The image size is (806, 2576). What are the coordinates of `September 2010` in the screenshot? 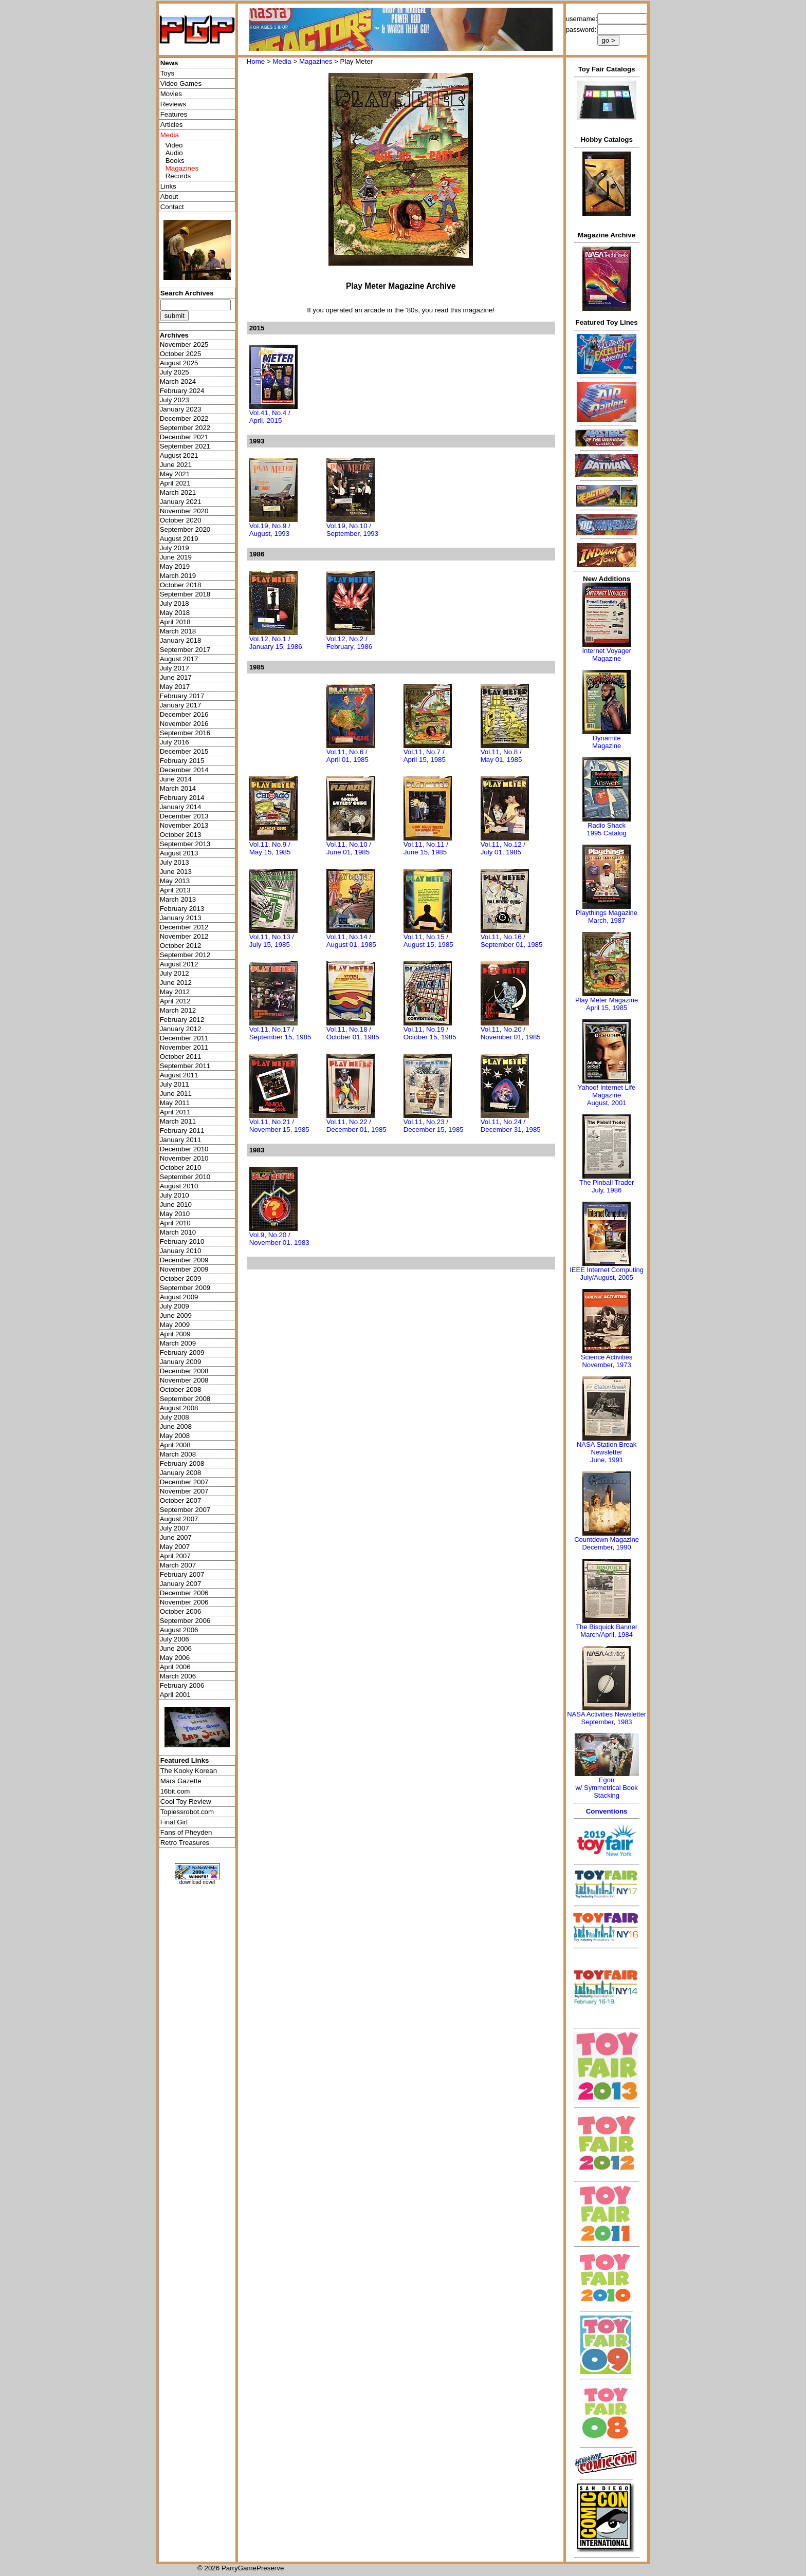 It's located at (185, 1177).